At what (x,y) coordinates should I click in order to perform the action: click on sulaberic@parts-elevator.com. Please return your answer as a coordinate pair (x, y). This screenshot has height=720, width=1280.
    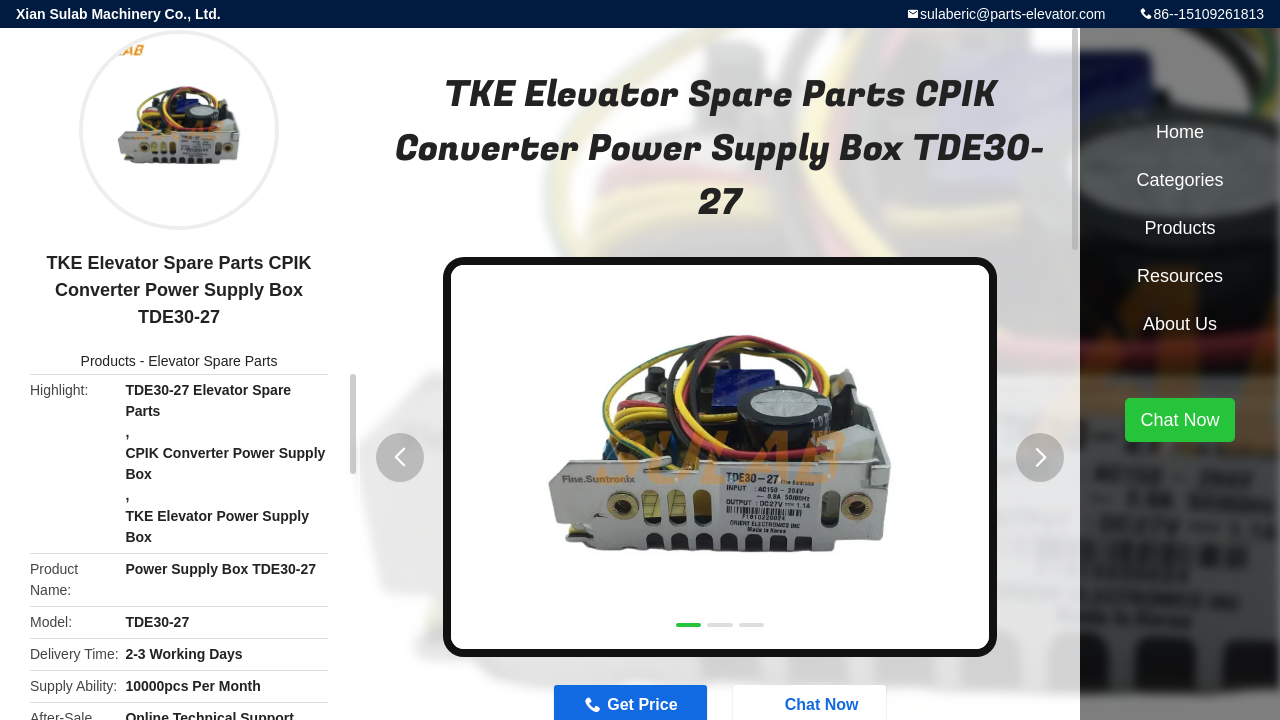
    Looking at the image, I should click on (1012, 14).